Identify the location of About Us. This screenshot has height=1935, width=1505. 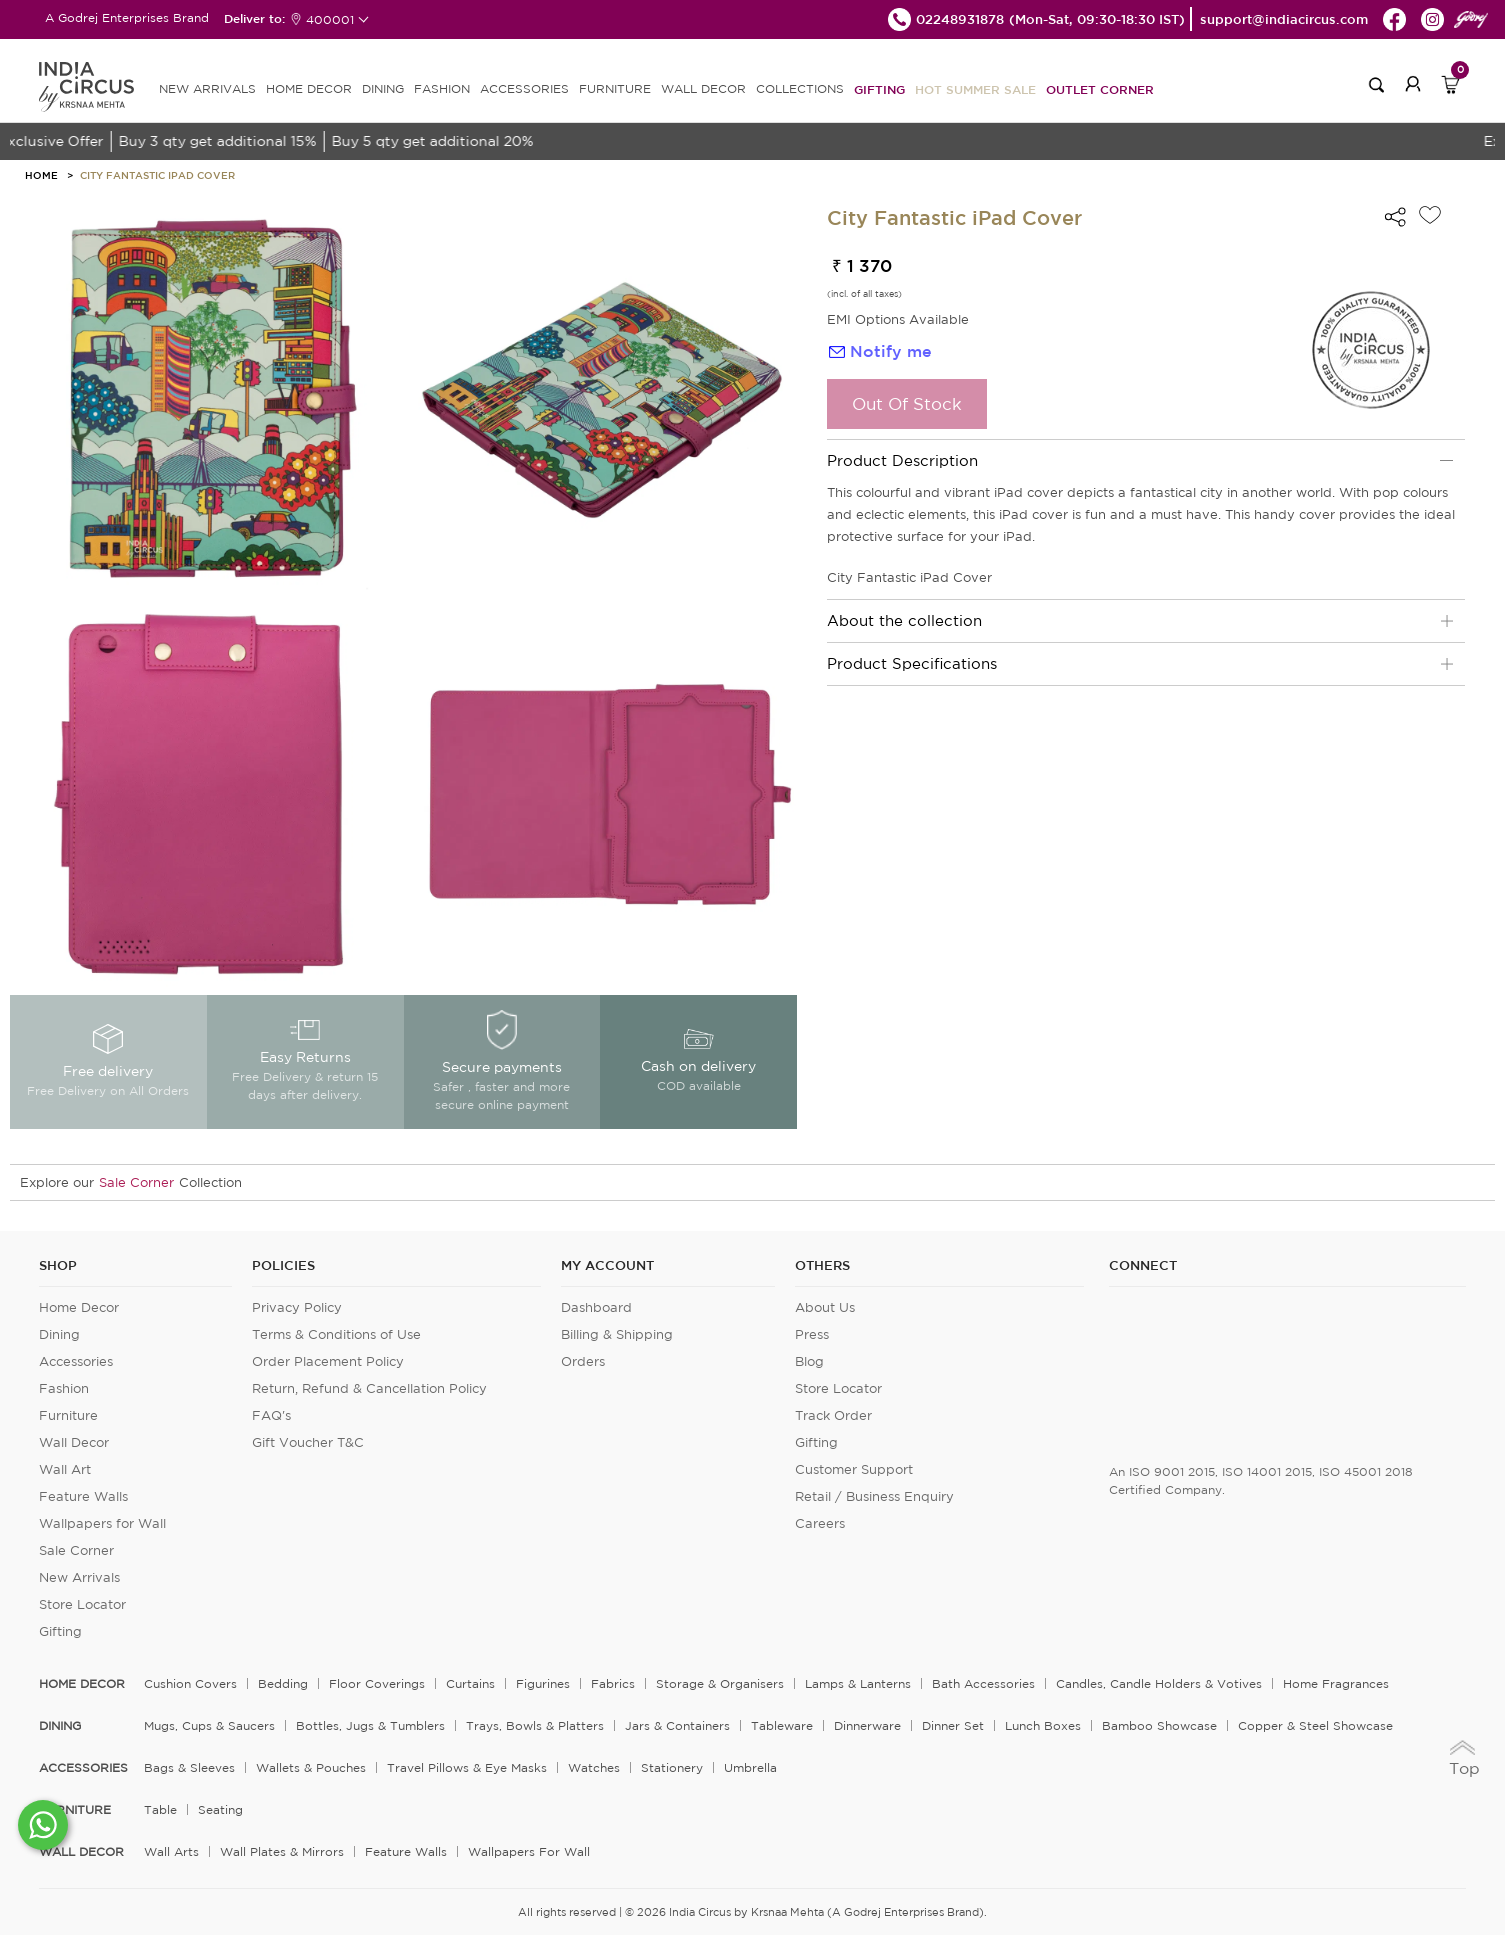
(825, 1307).